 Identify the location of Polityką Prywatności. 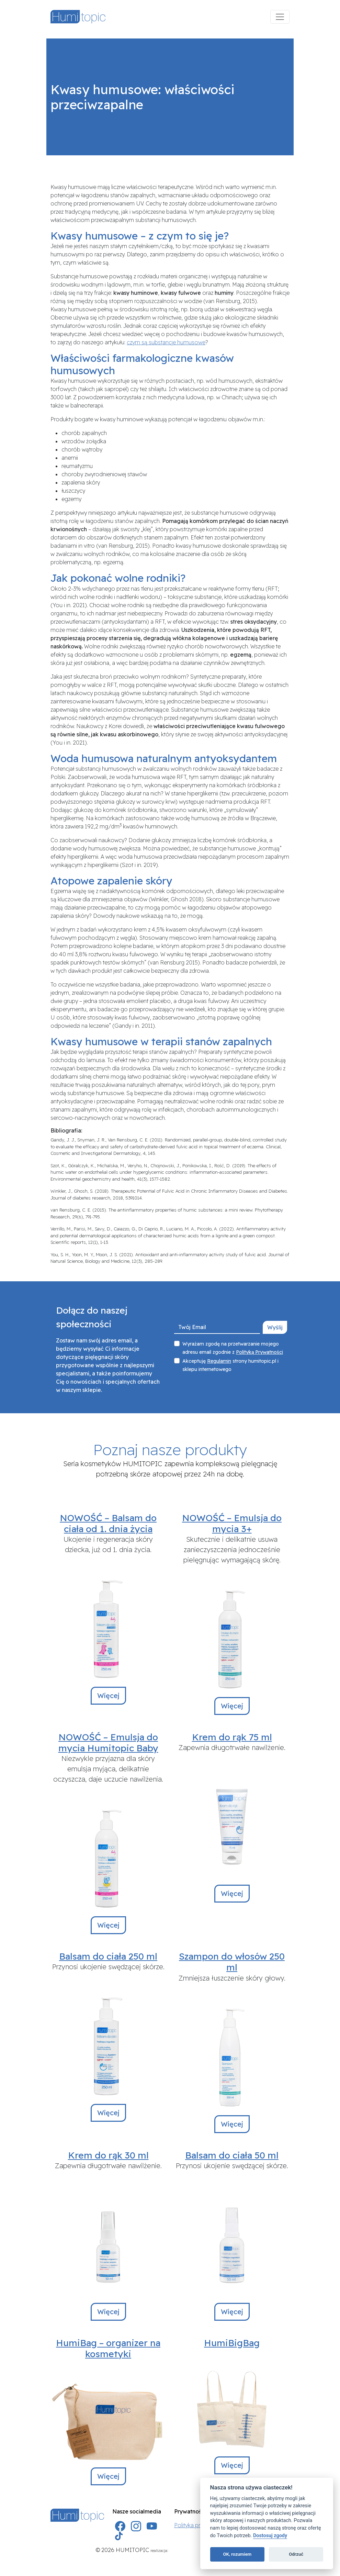
(259, 1352).